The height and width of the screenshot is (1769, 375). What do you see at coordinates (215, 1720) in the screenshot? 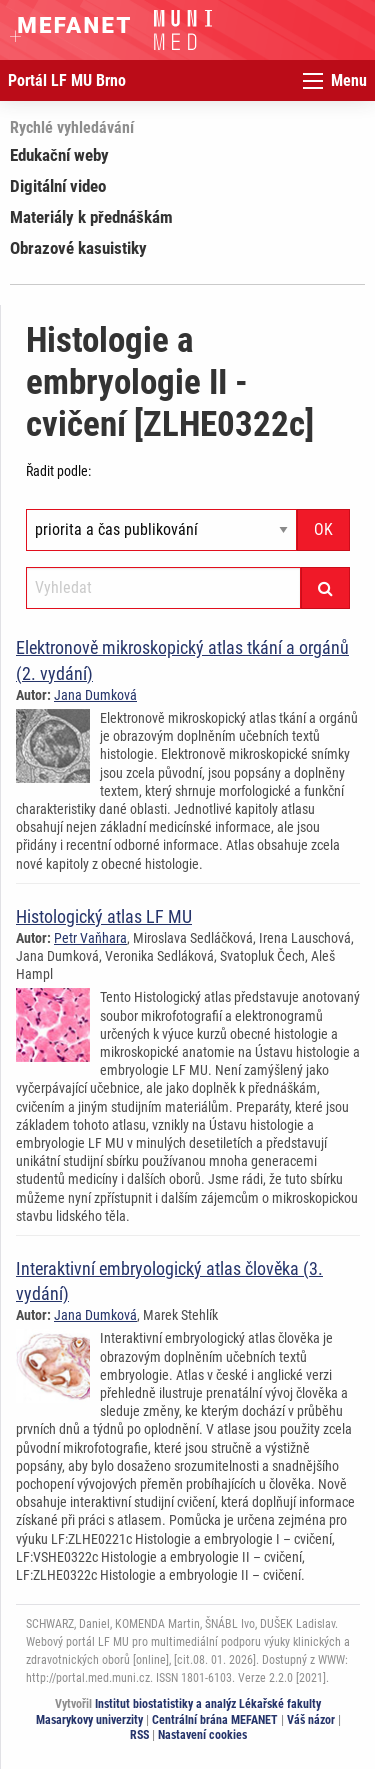
I see `Centrální brána MEFANET` at bounding box center [215, 1720].